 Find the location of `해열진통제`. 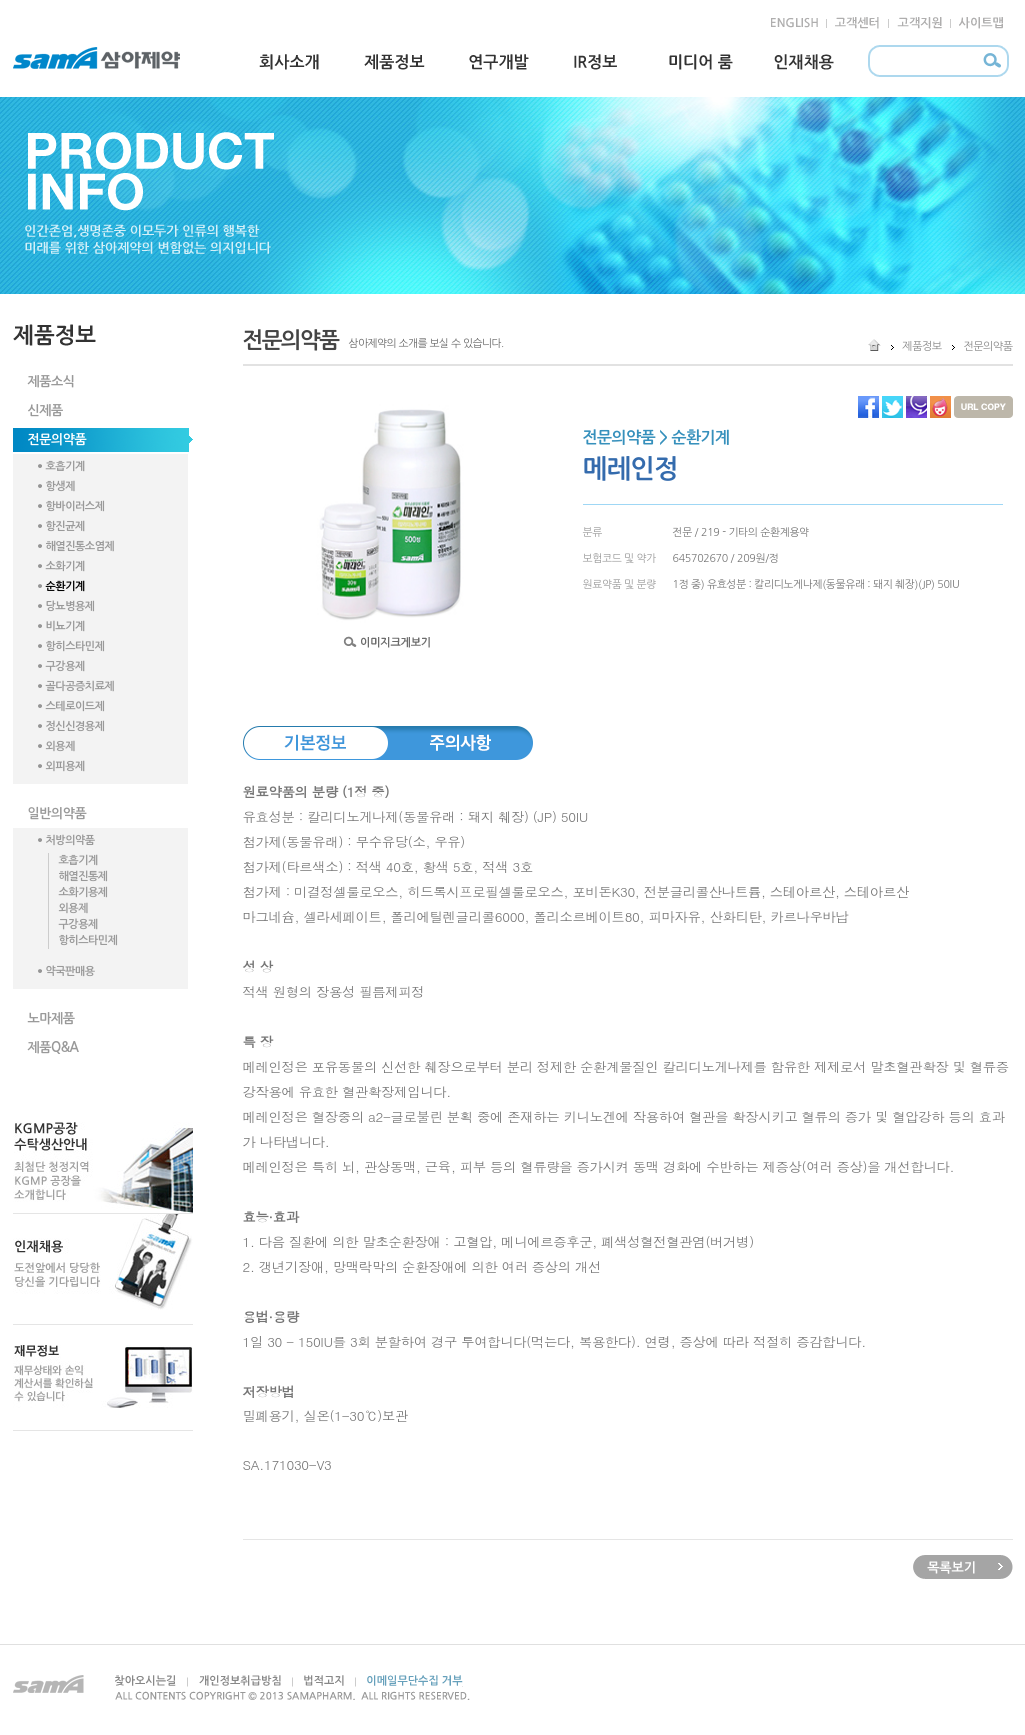

해열진통제 is located at coordinates (83, 876).